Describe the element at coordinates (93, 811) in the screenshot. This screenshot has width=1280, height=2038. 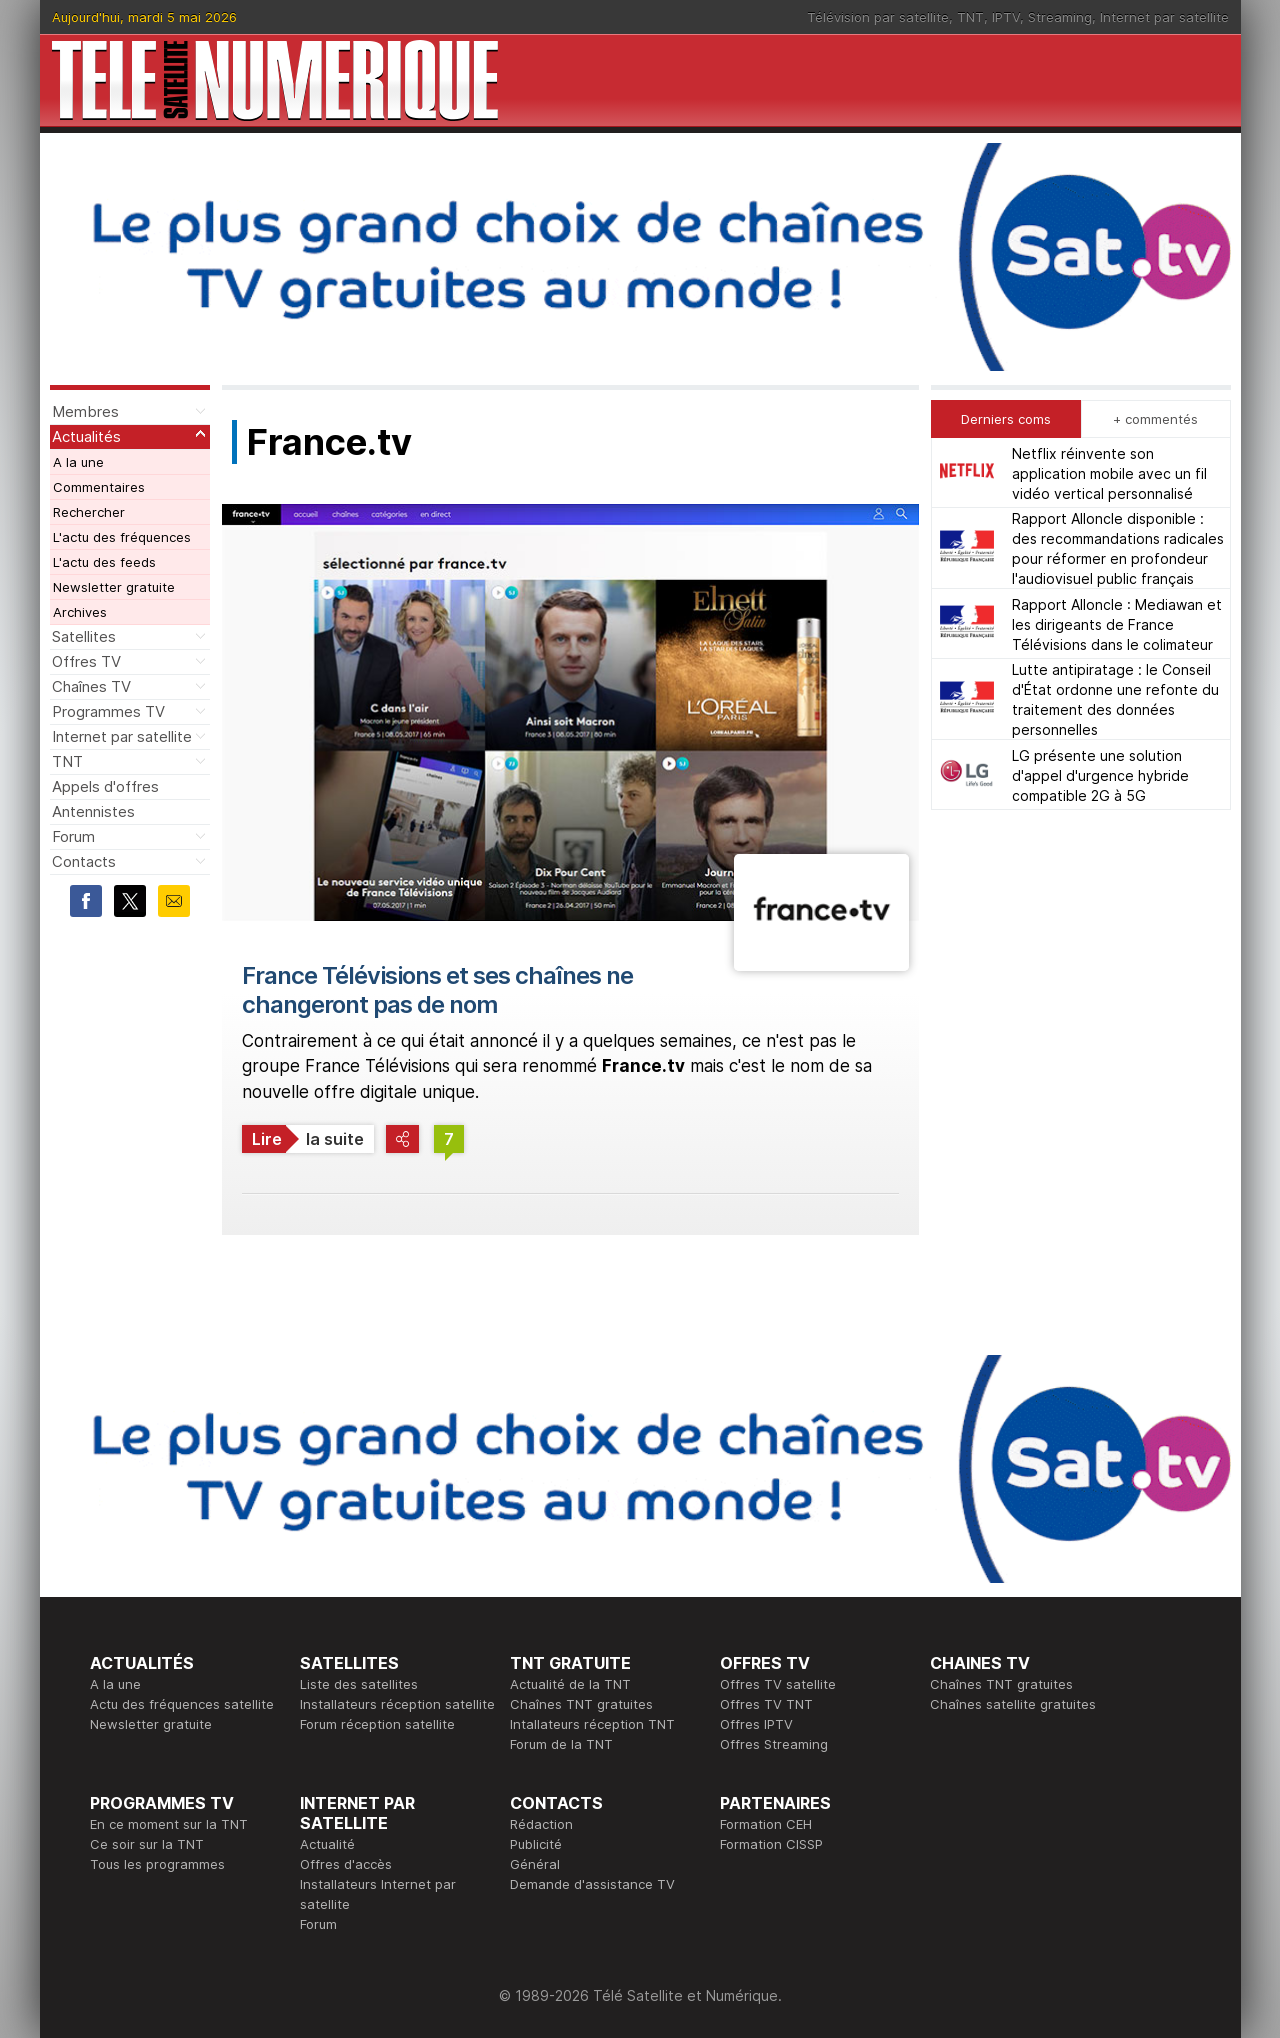
I see `Antennistes` at that location.